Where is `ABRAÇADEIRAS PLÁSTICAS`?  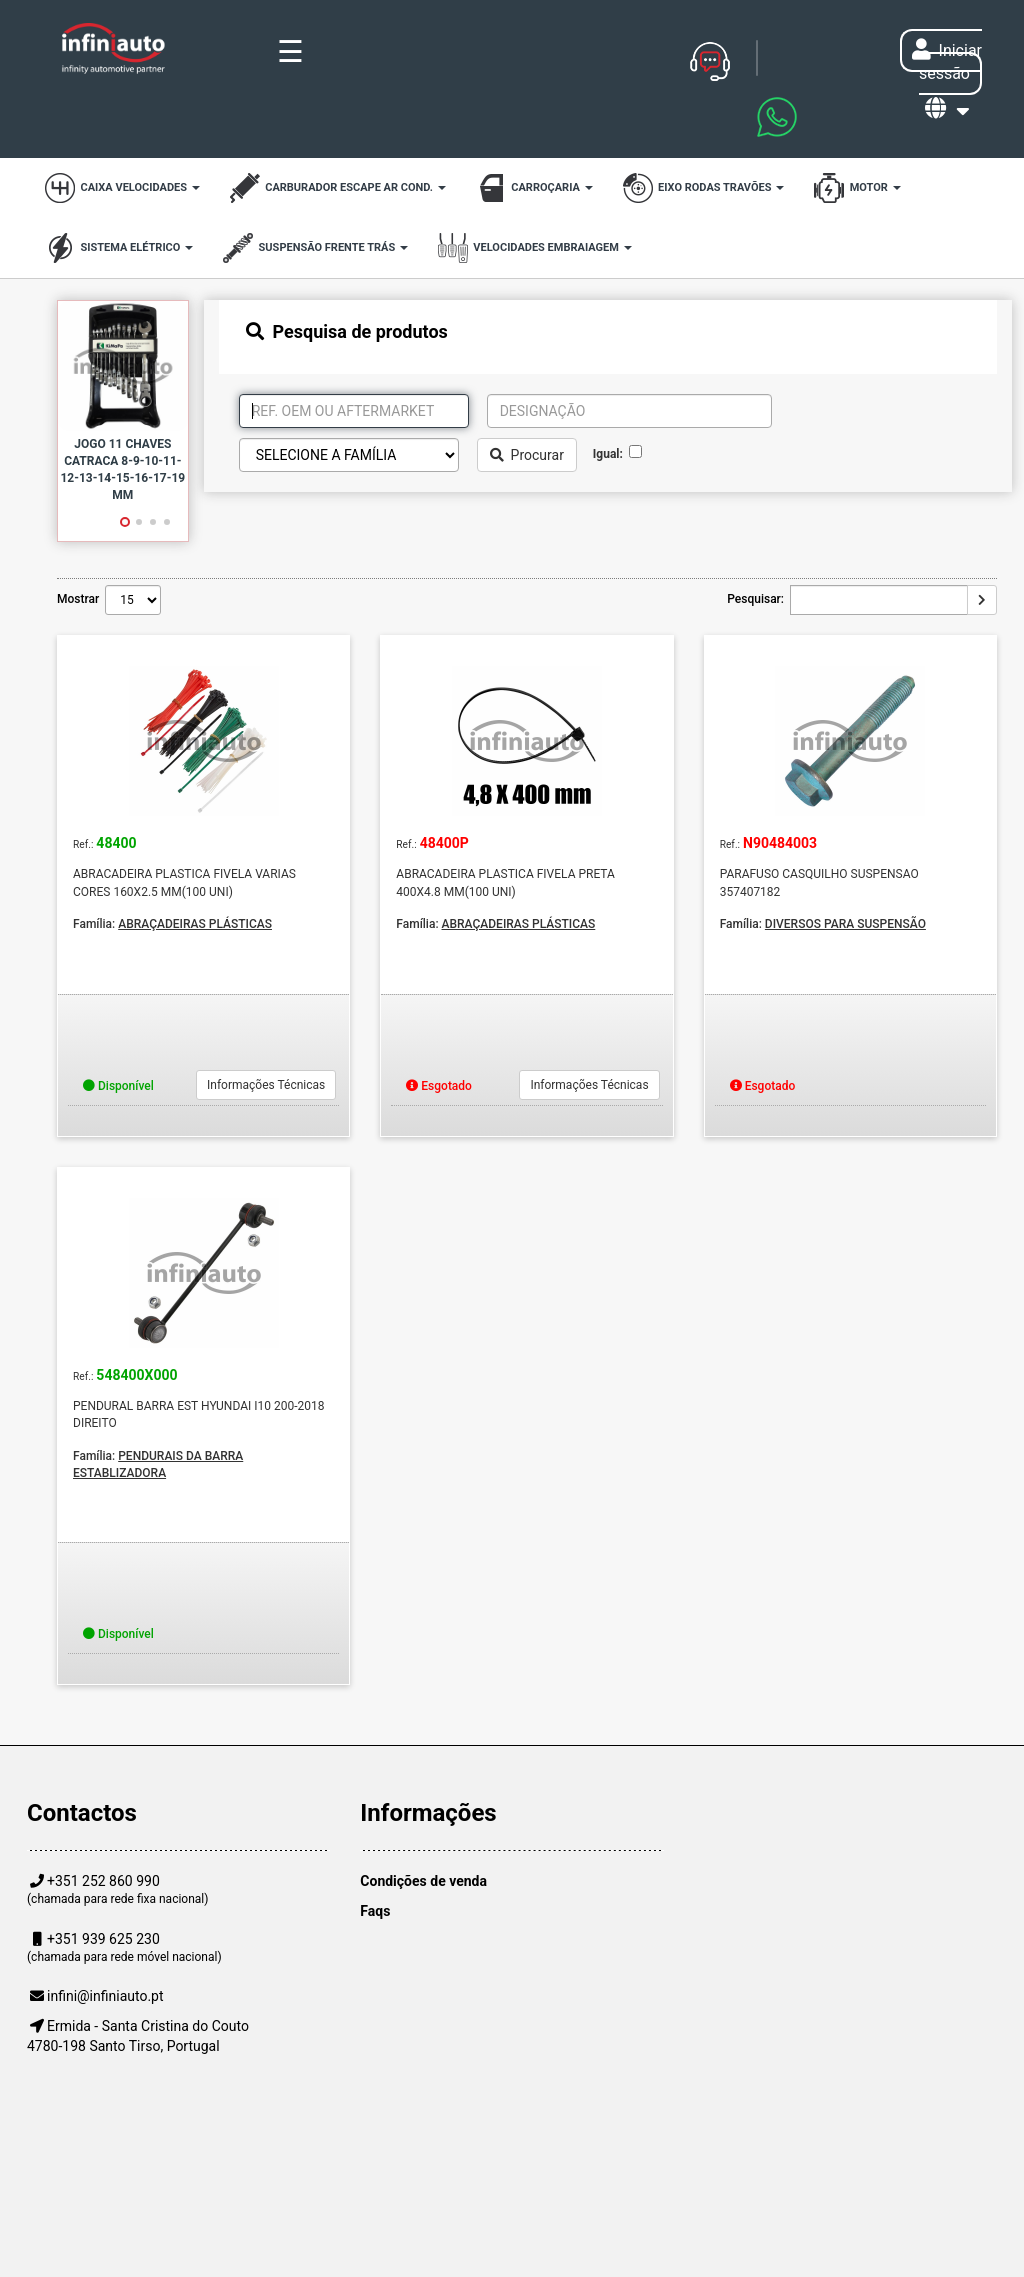 ABRAÇADEIRAS PLÁSTICAS is located at coordinates (195, 924).